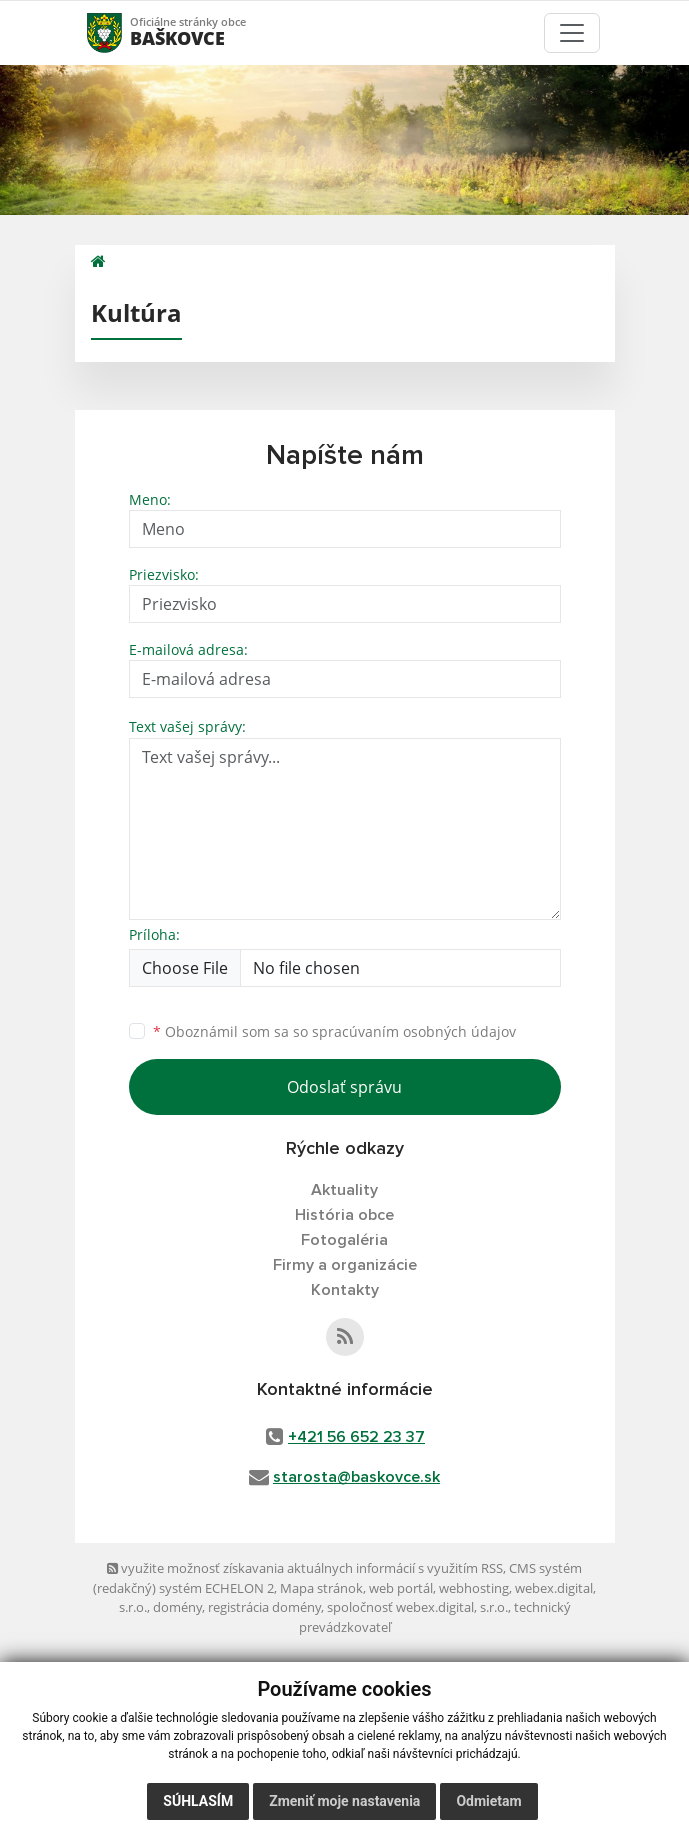  What do you see at coordinates (344, 1801) in the screenshot?
I see `Zmeniť moje nastavenia [button]` at bounding box center [344, 1801].